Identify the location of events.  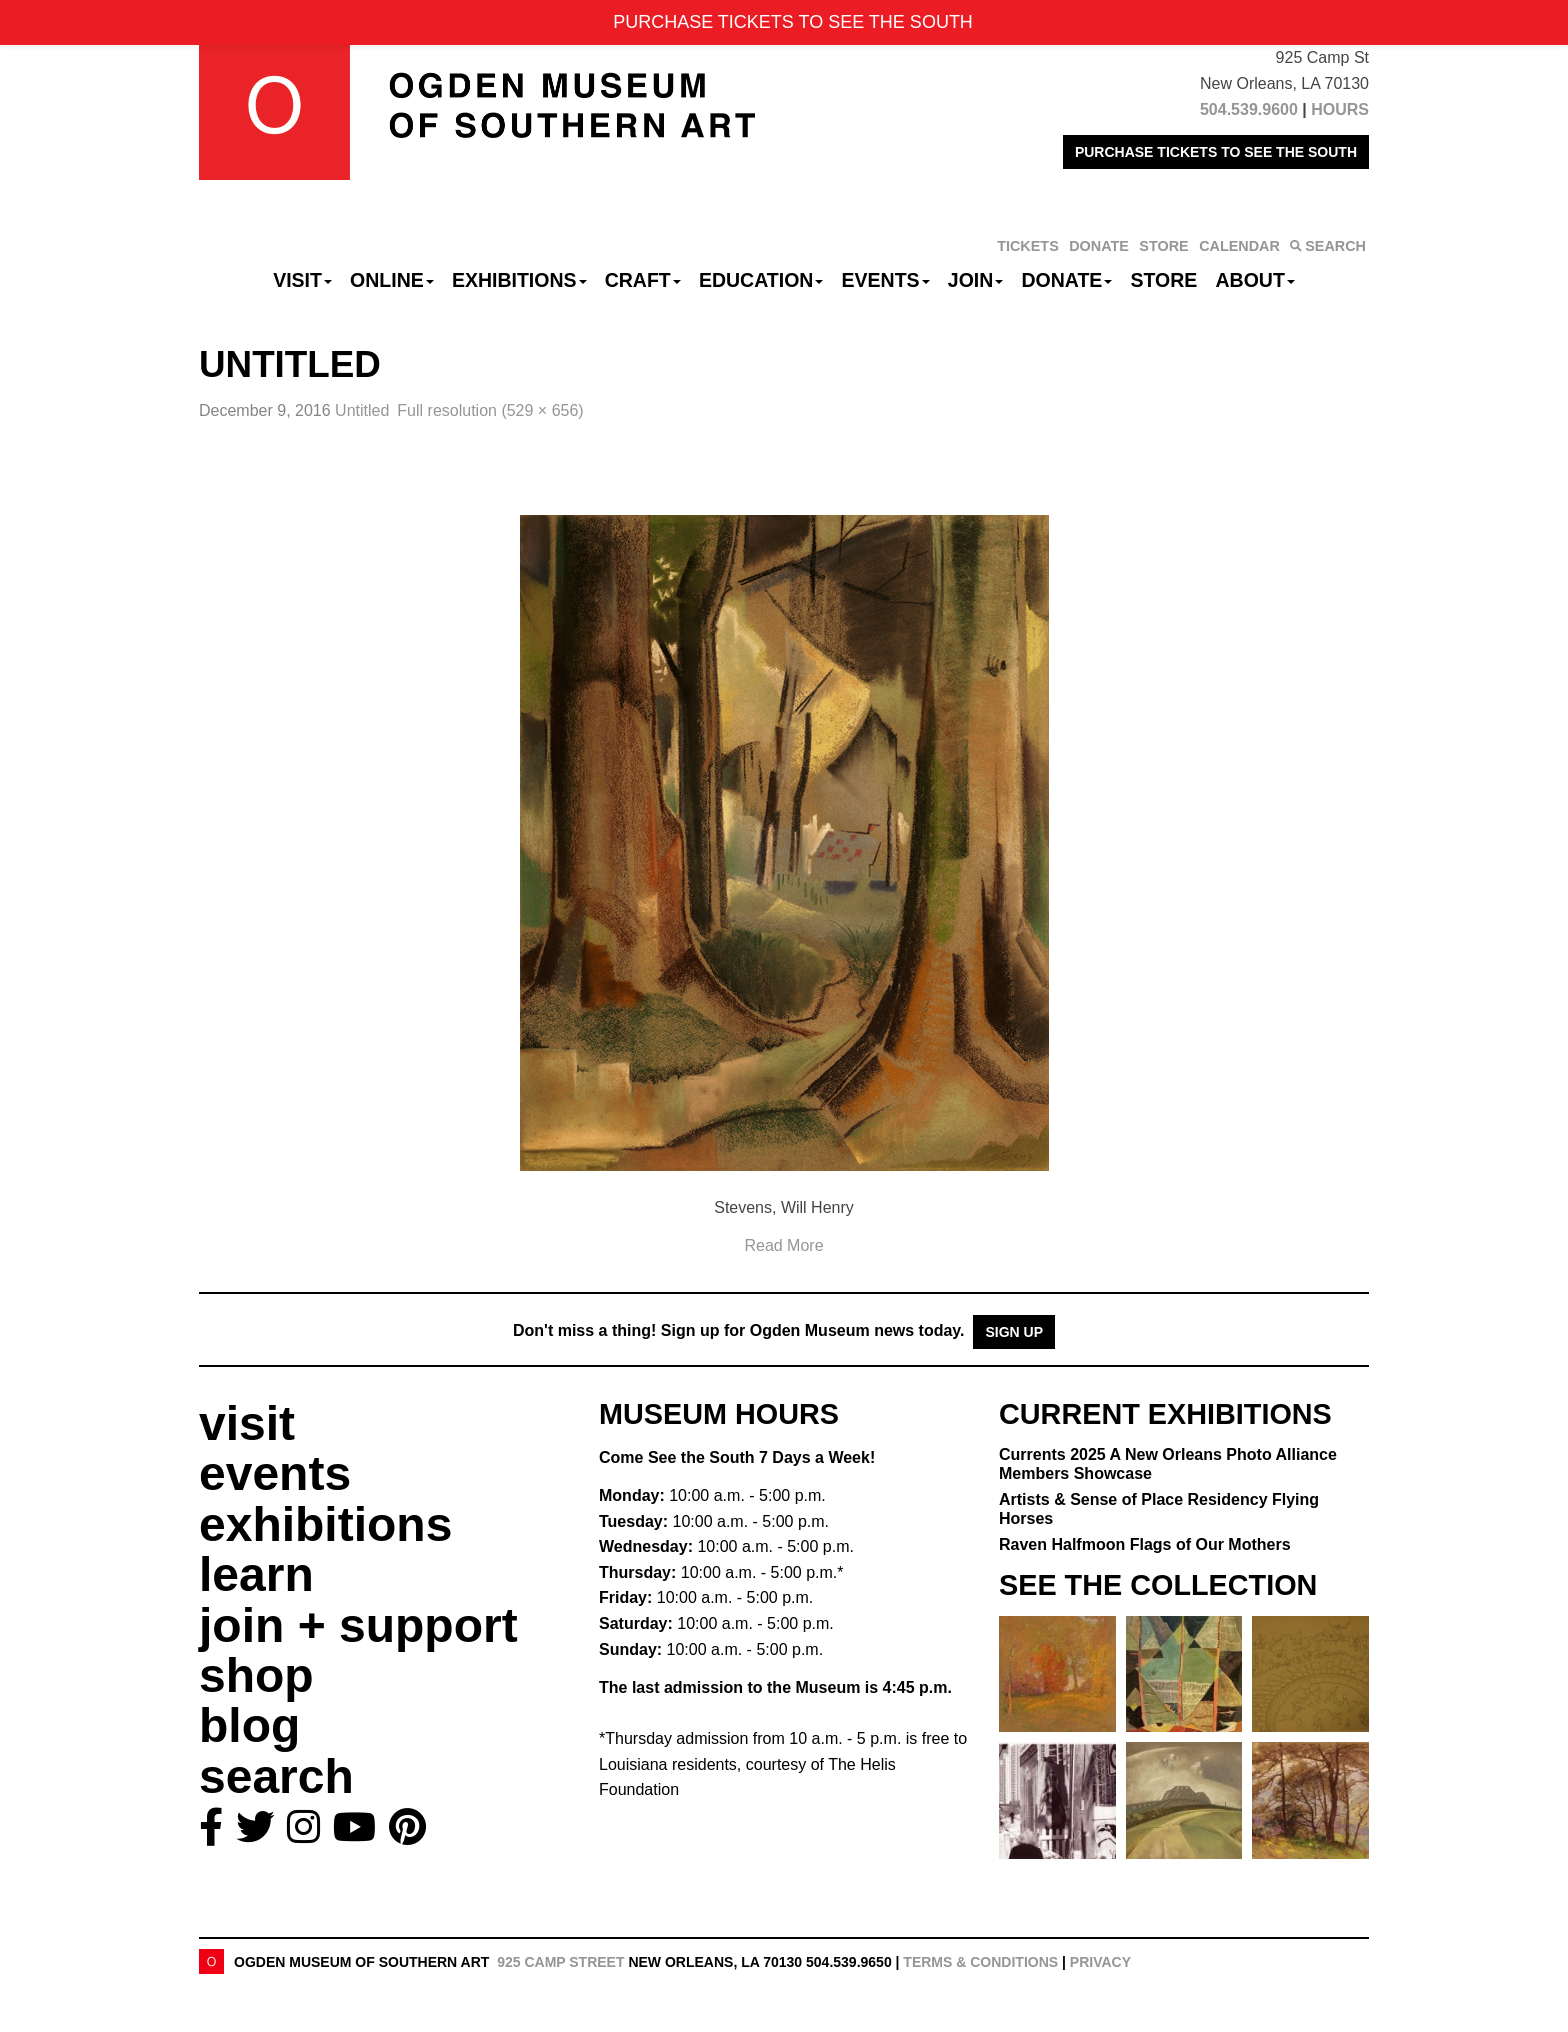
(275, 1473).